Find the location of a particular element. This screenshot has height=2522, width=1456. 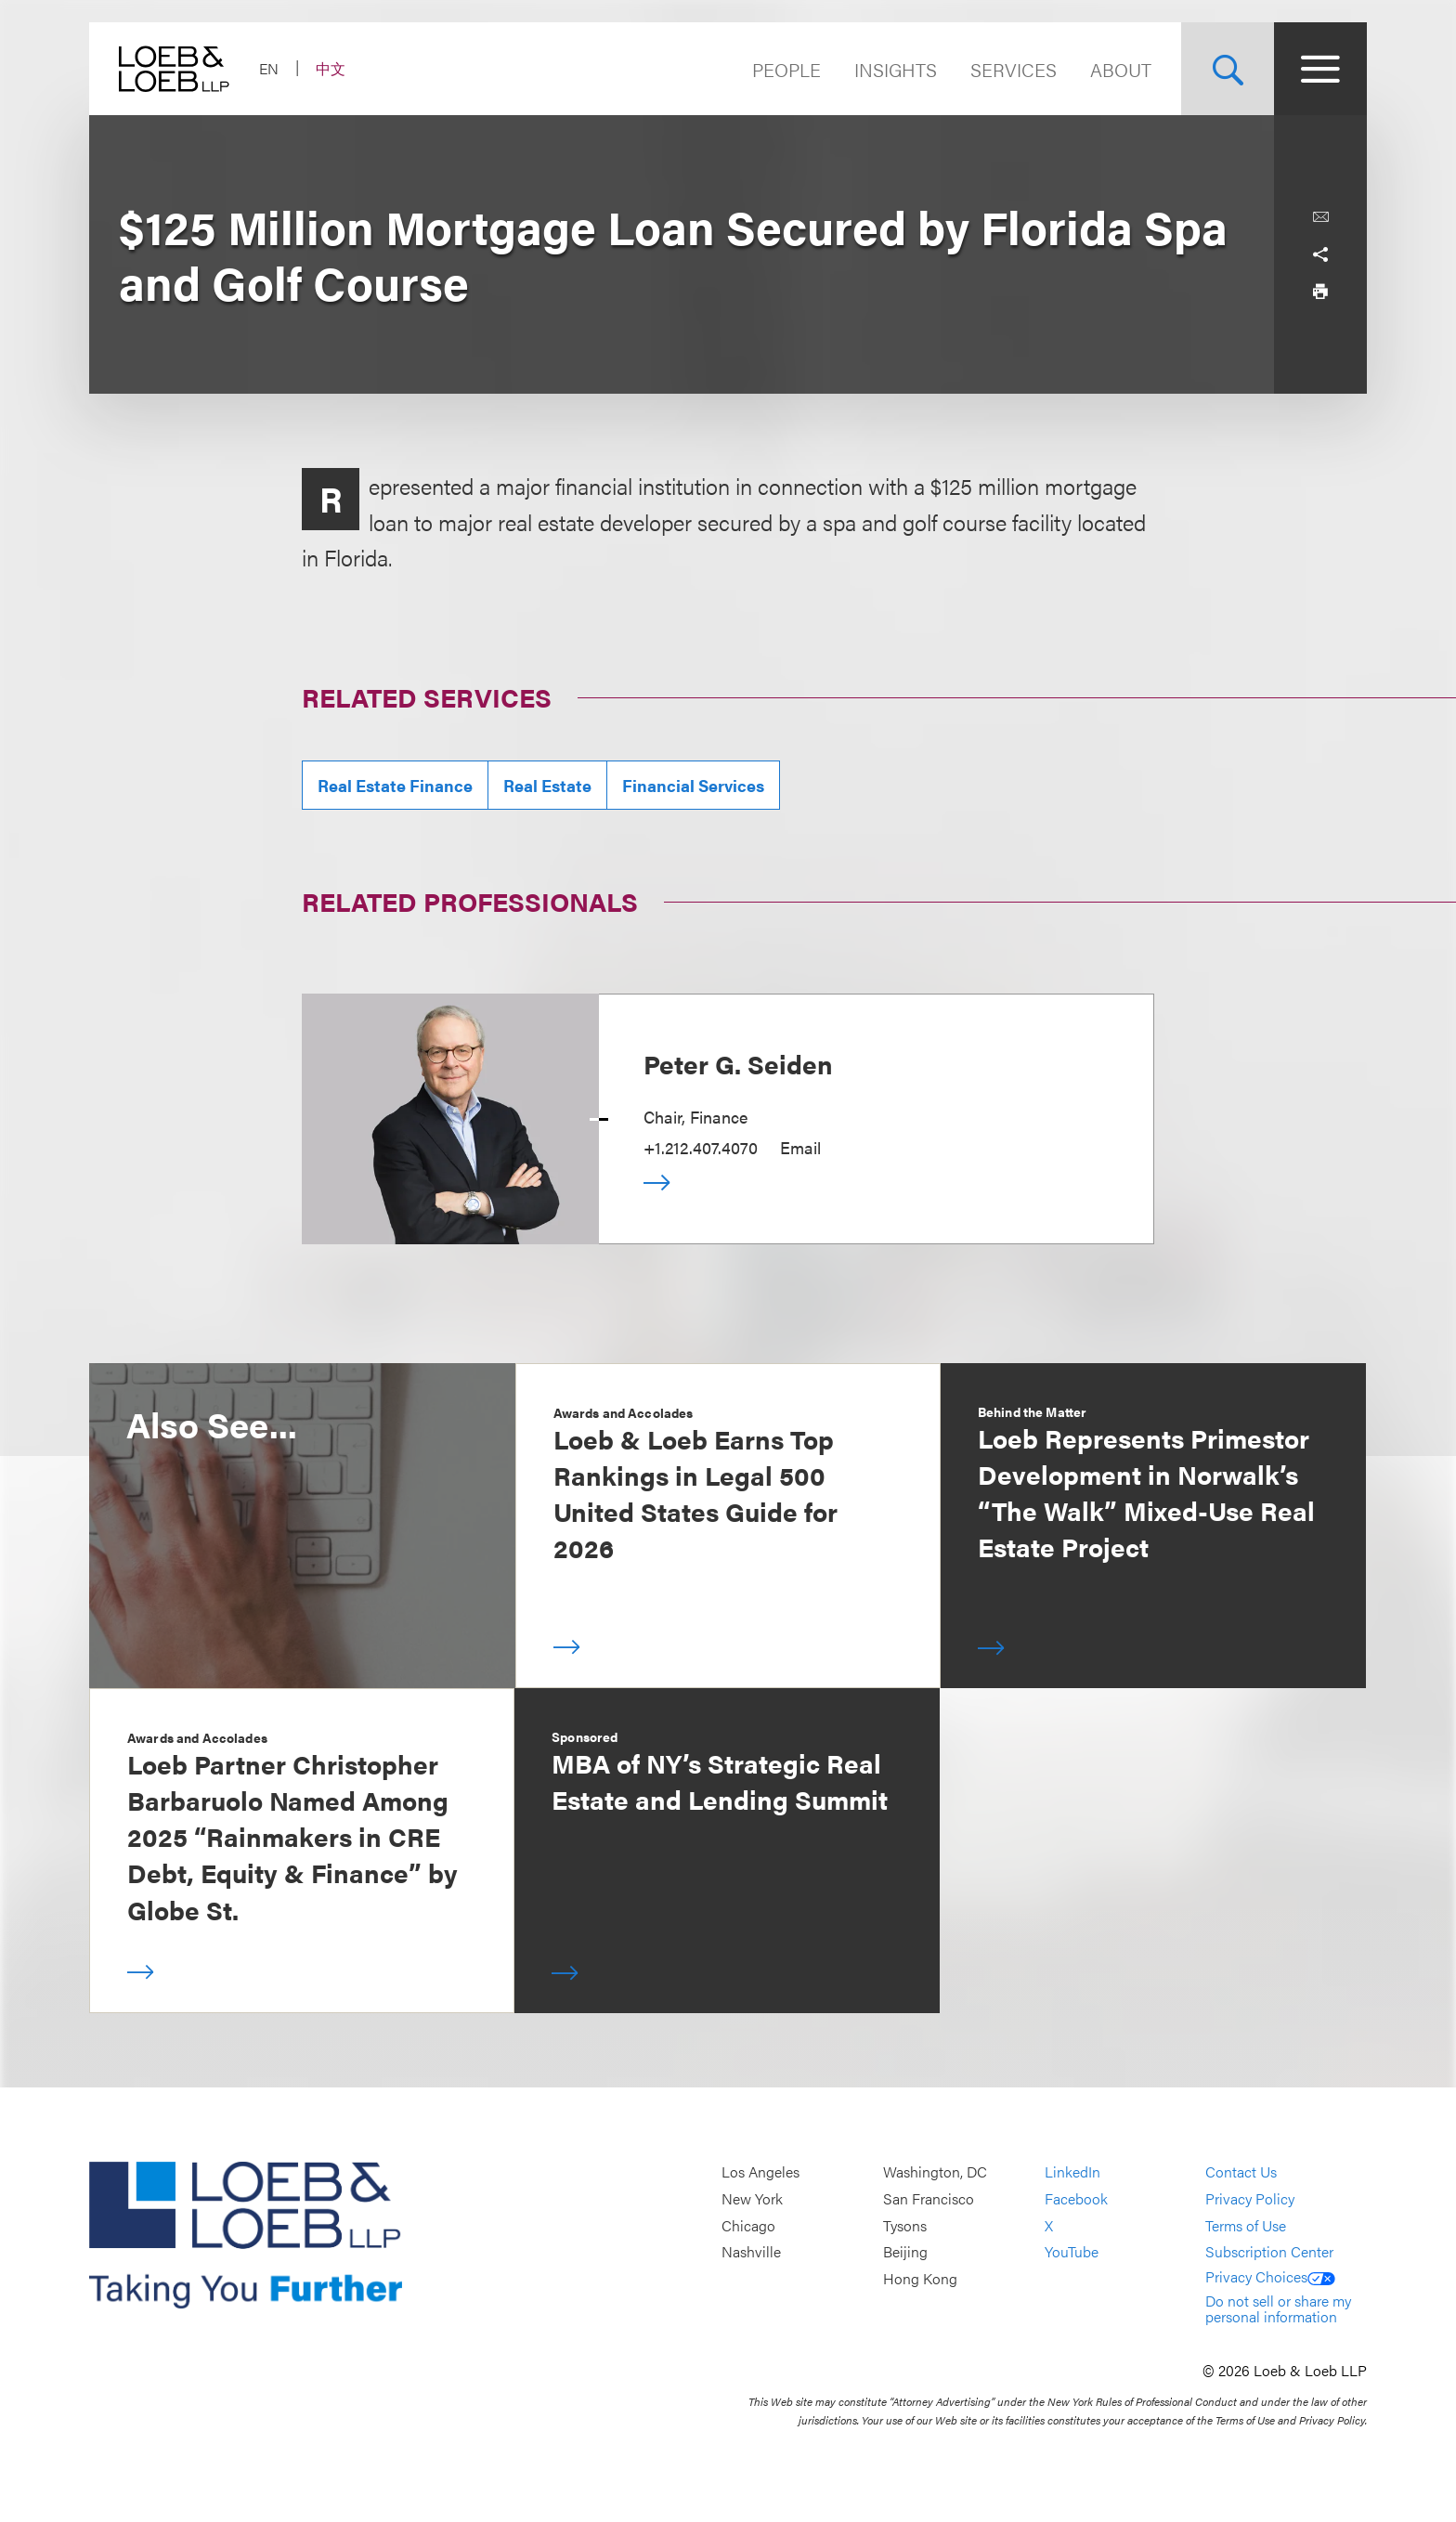

People [Navigate to the People section] is located at coordinates (786, 69).